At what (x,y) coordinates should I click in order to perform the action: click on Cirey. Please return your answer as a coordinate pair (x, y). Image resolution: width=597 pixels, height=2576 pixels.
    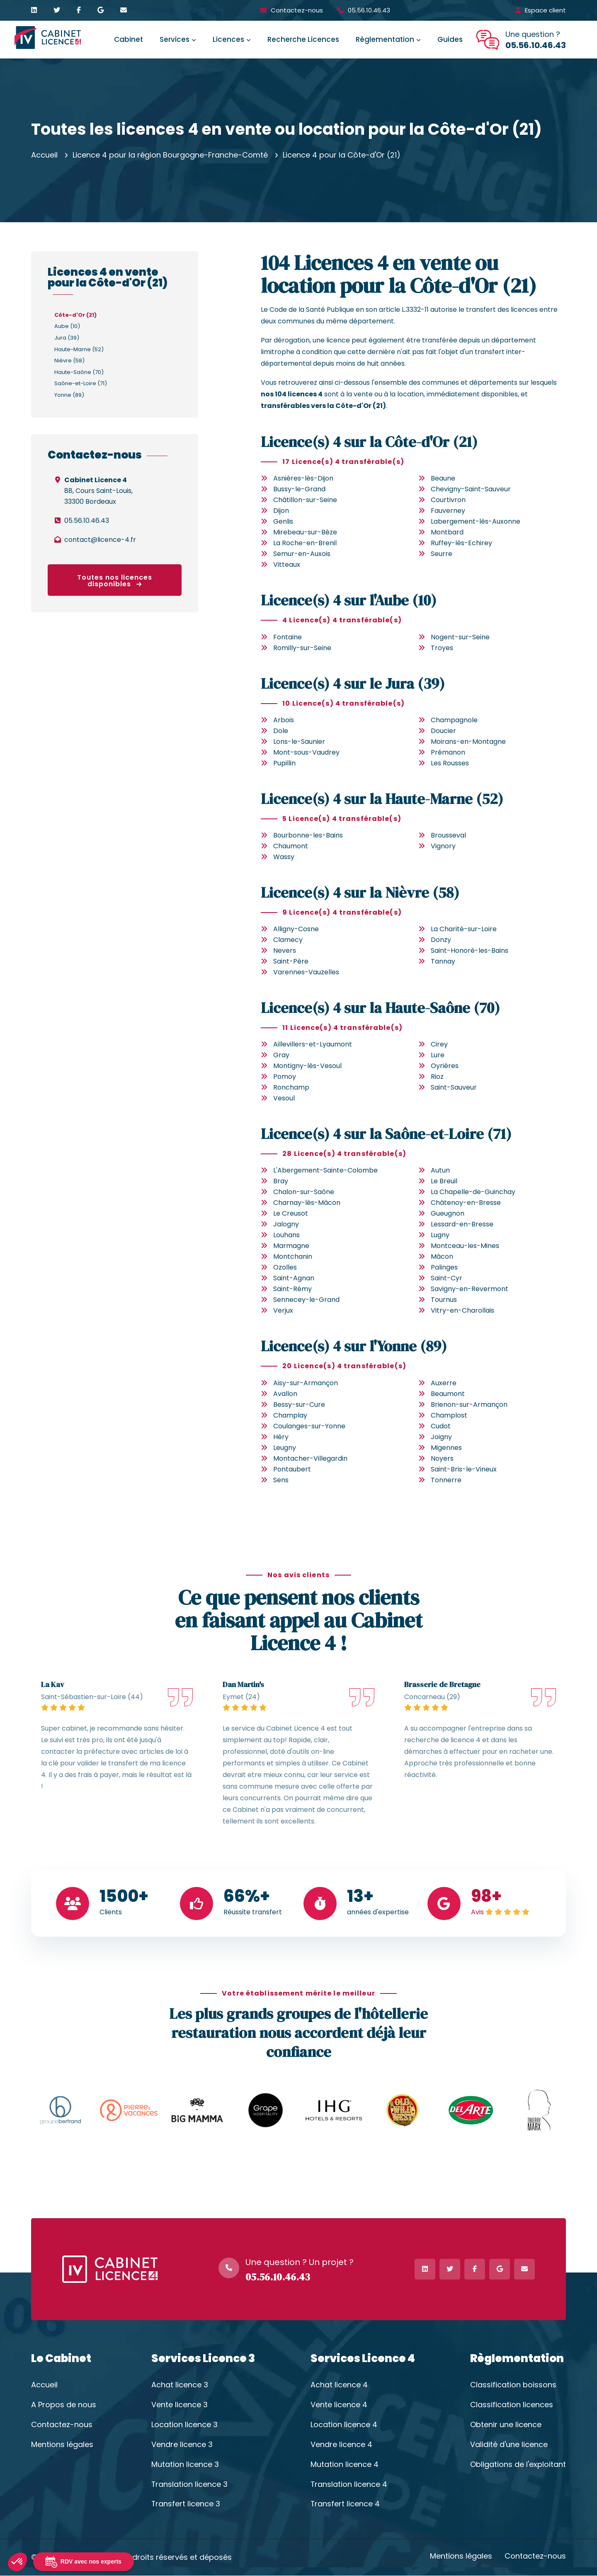
    Looking at the image, I should click on (439, 1044).